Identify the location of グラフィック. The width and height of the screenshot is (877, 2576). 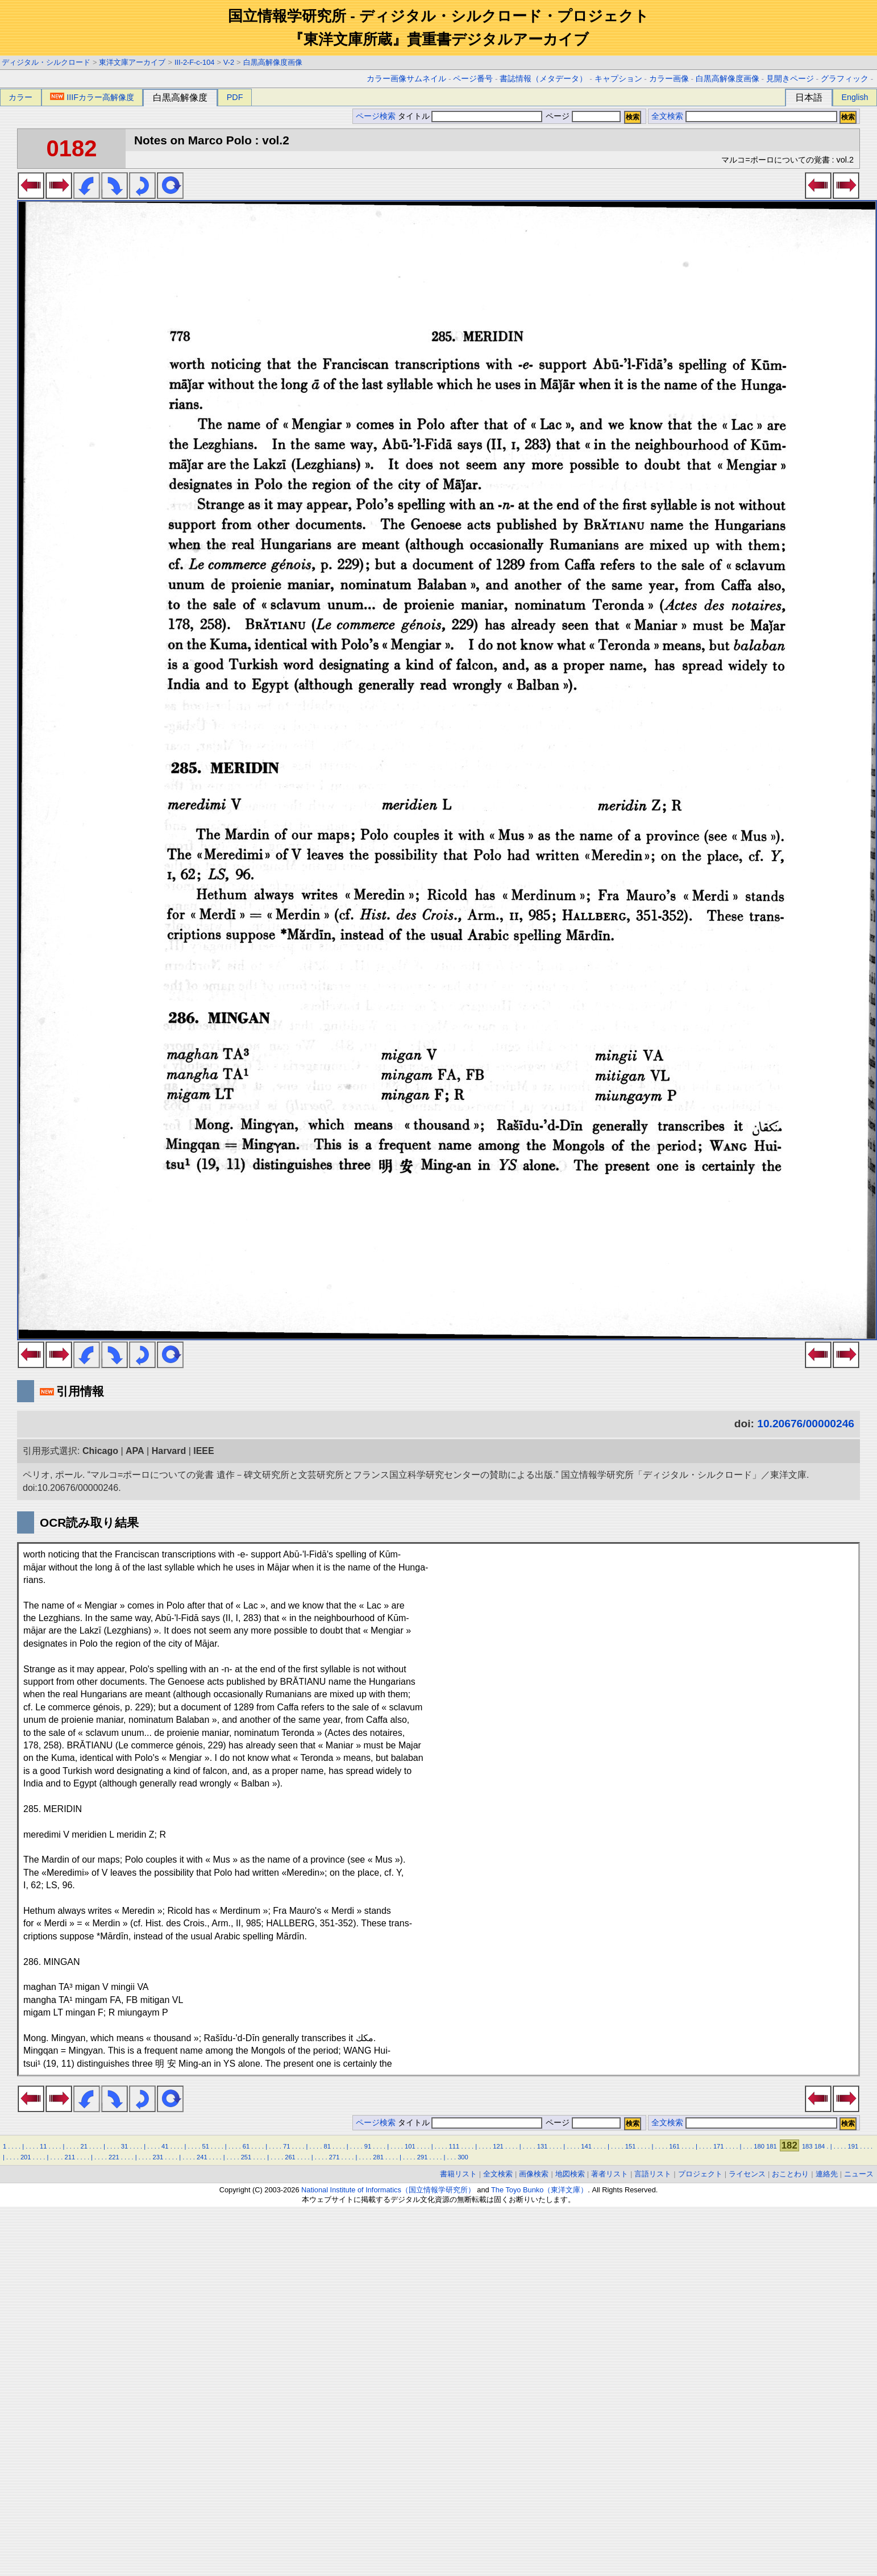
(844, 78).